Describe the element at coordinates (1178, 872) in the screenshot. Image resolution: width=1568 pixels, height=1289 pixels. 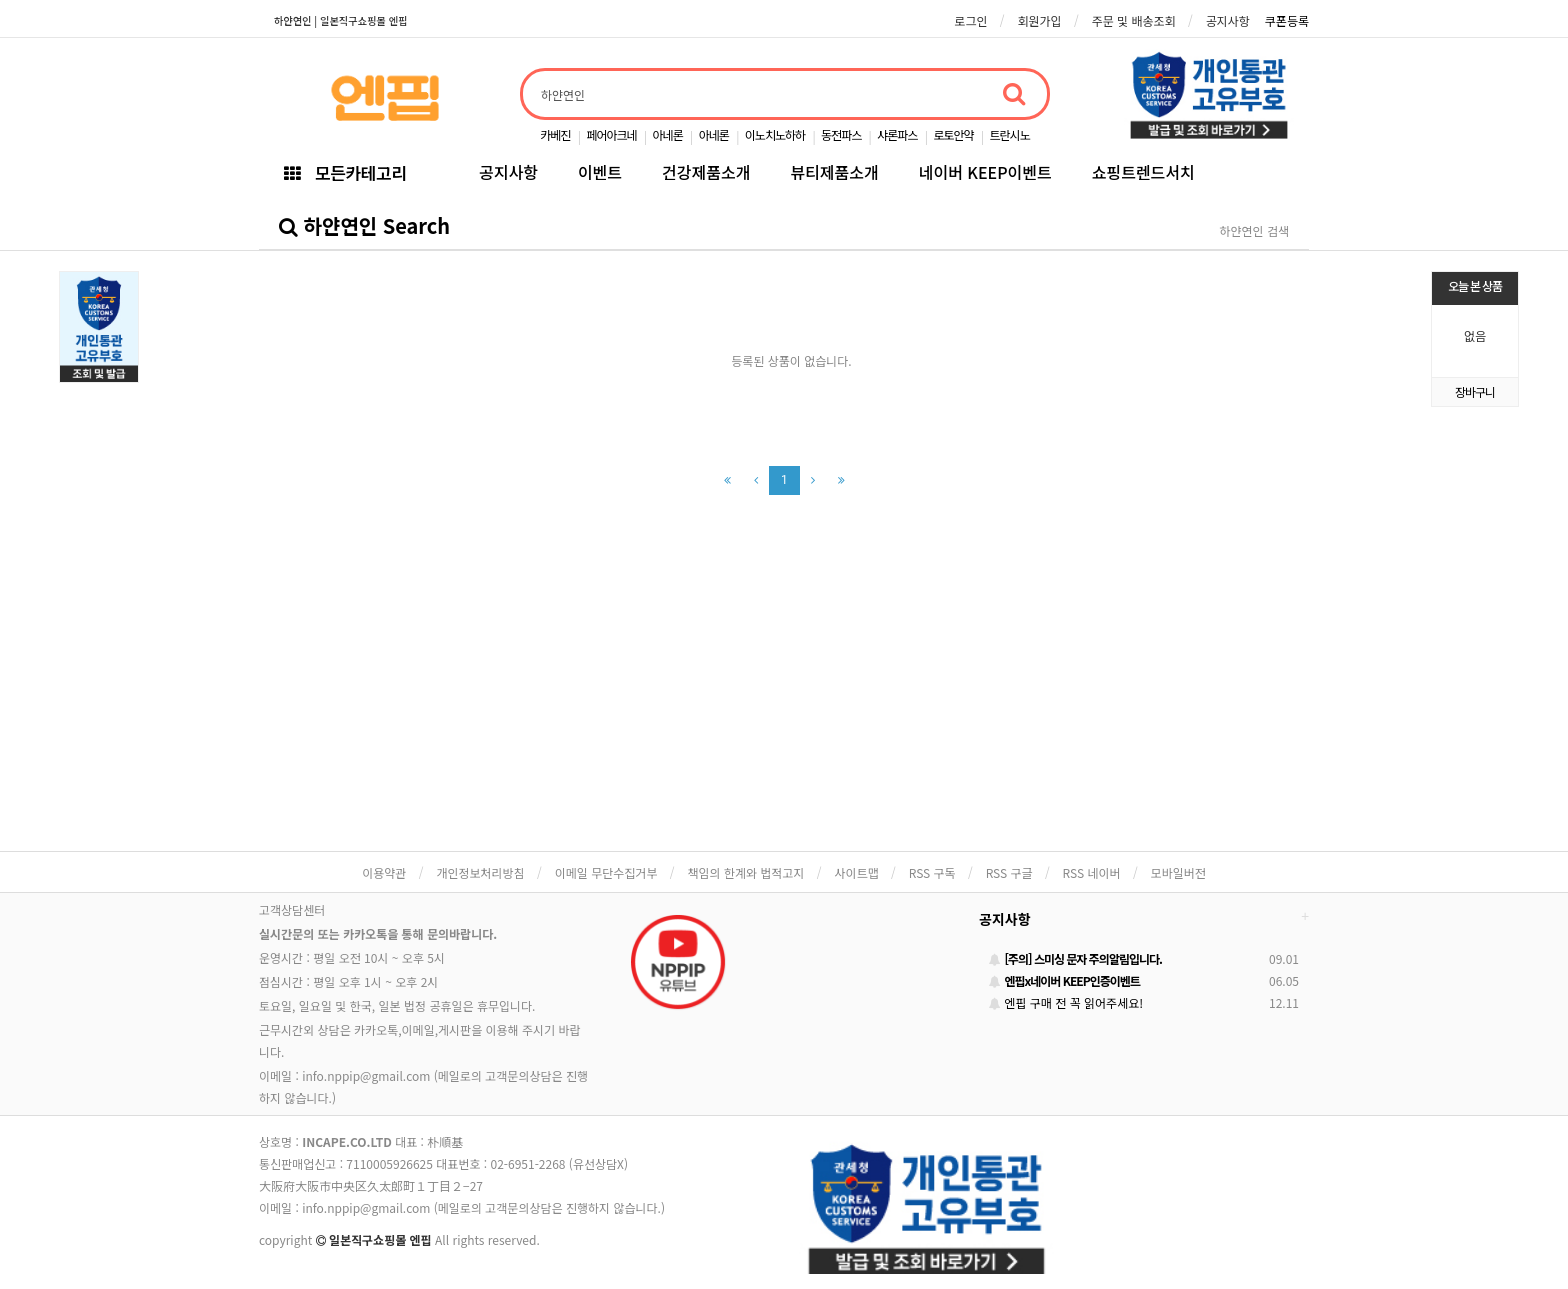
I see `모바일버전` at that location.